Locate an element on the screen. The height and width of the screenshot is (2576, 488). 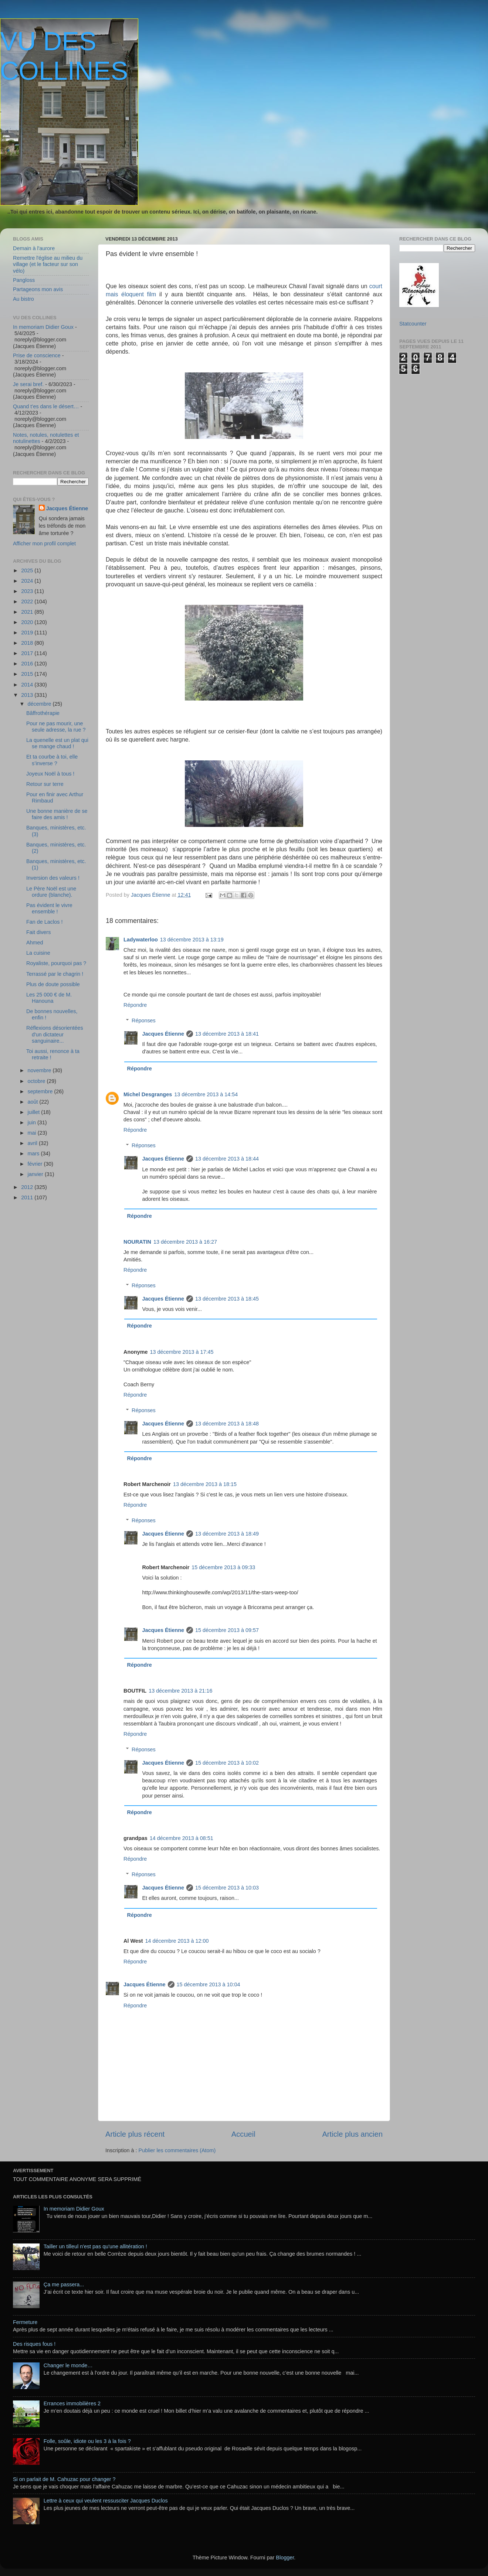
Remettre l'église au milieu du village (et le facteur sur son vélo) is located at coordinates (47, 264).